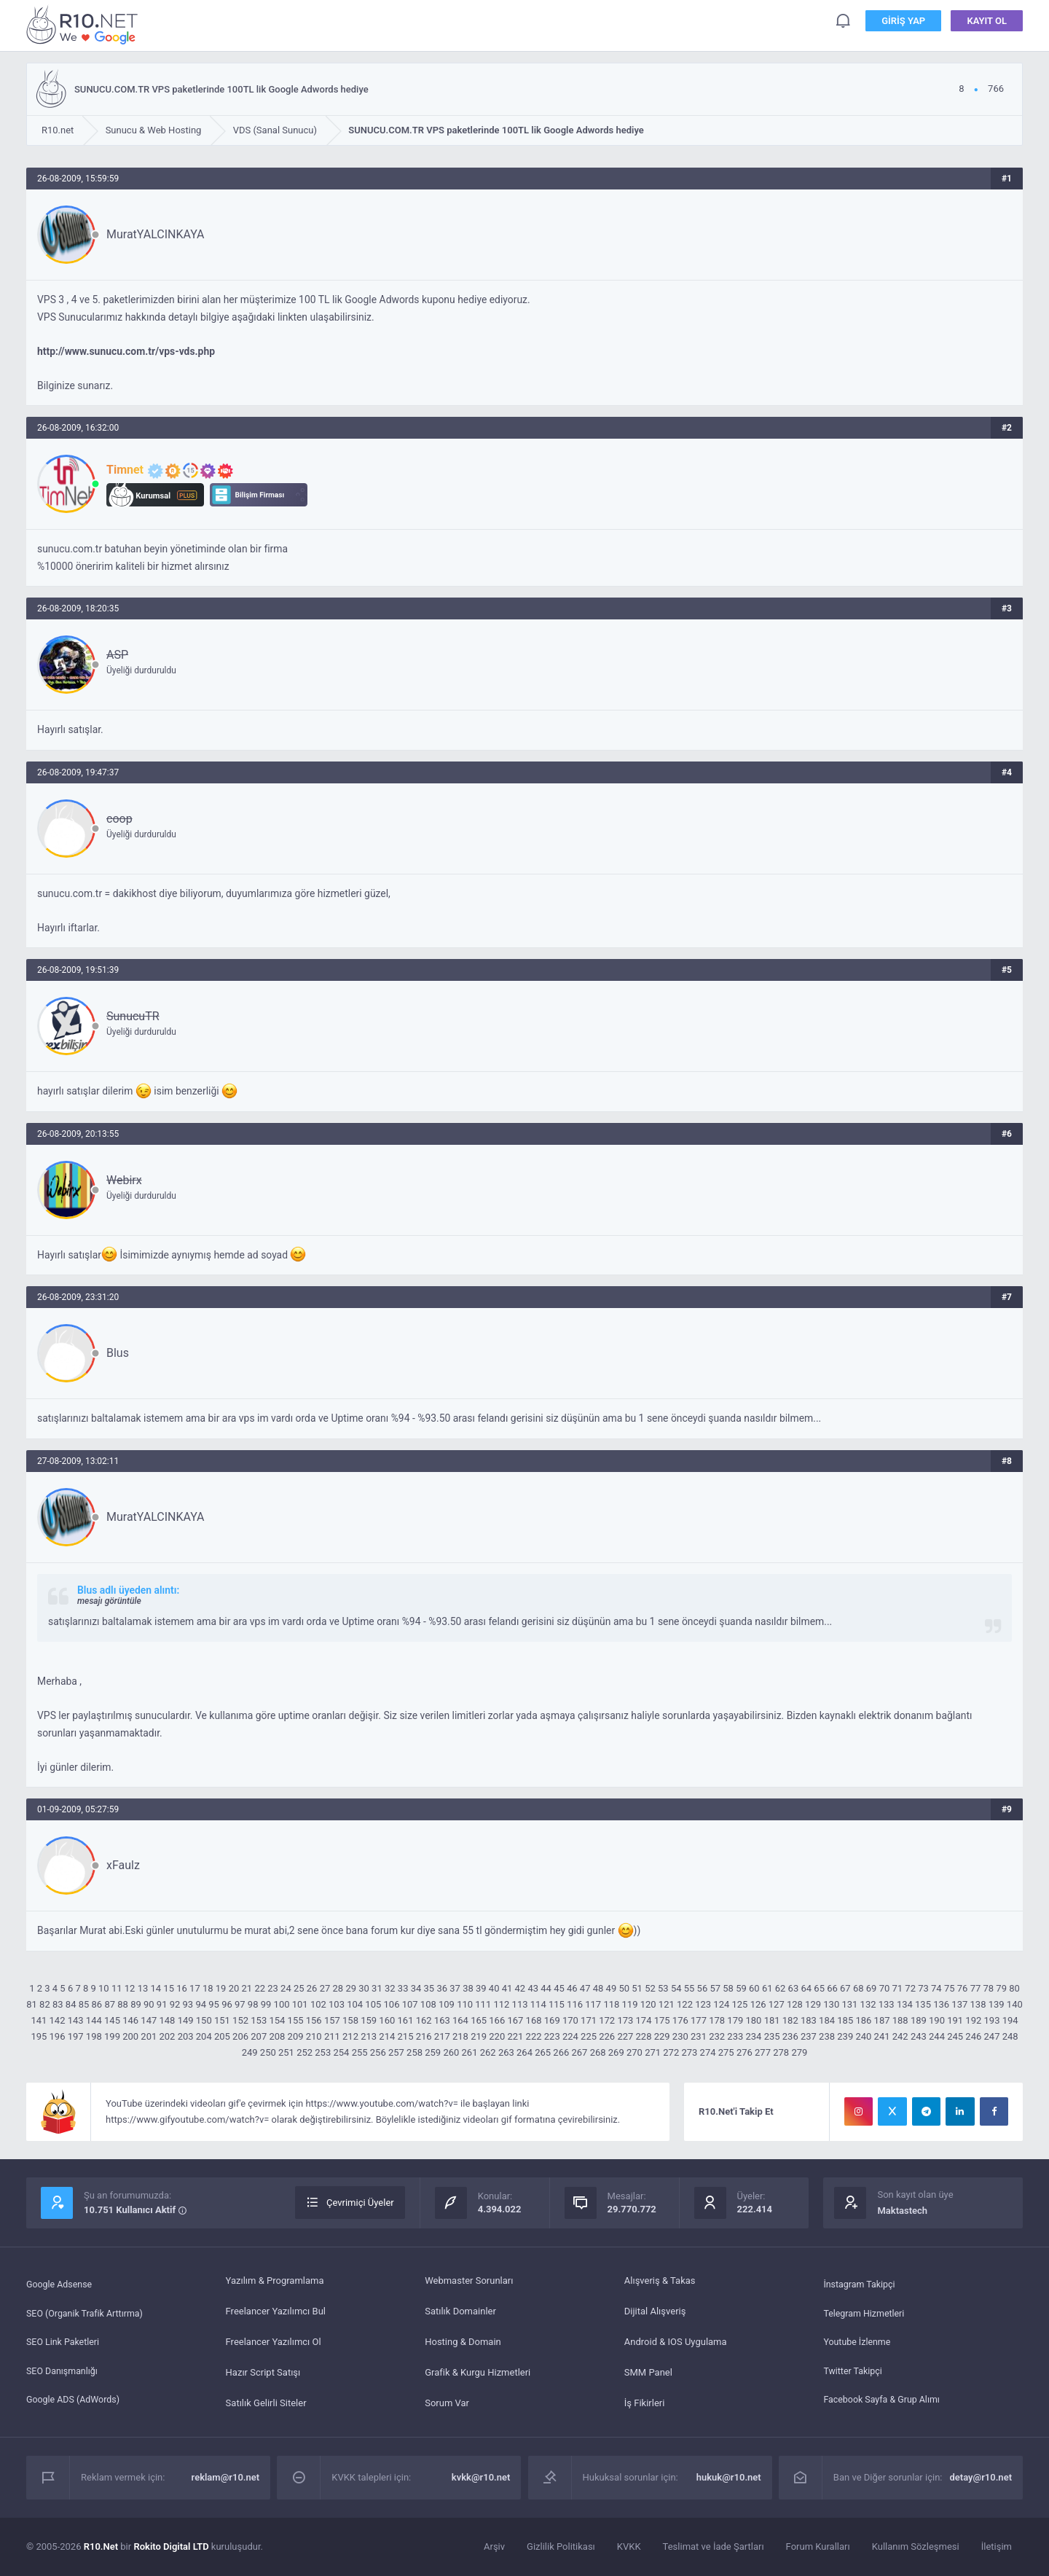 The width and height of the screenshot is (1049, 2576). Describe the element at coordinates (285, 1988) in the screenshot. I see `24` at that location.